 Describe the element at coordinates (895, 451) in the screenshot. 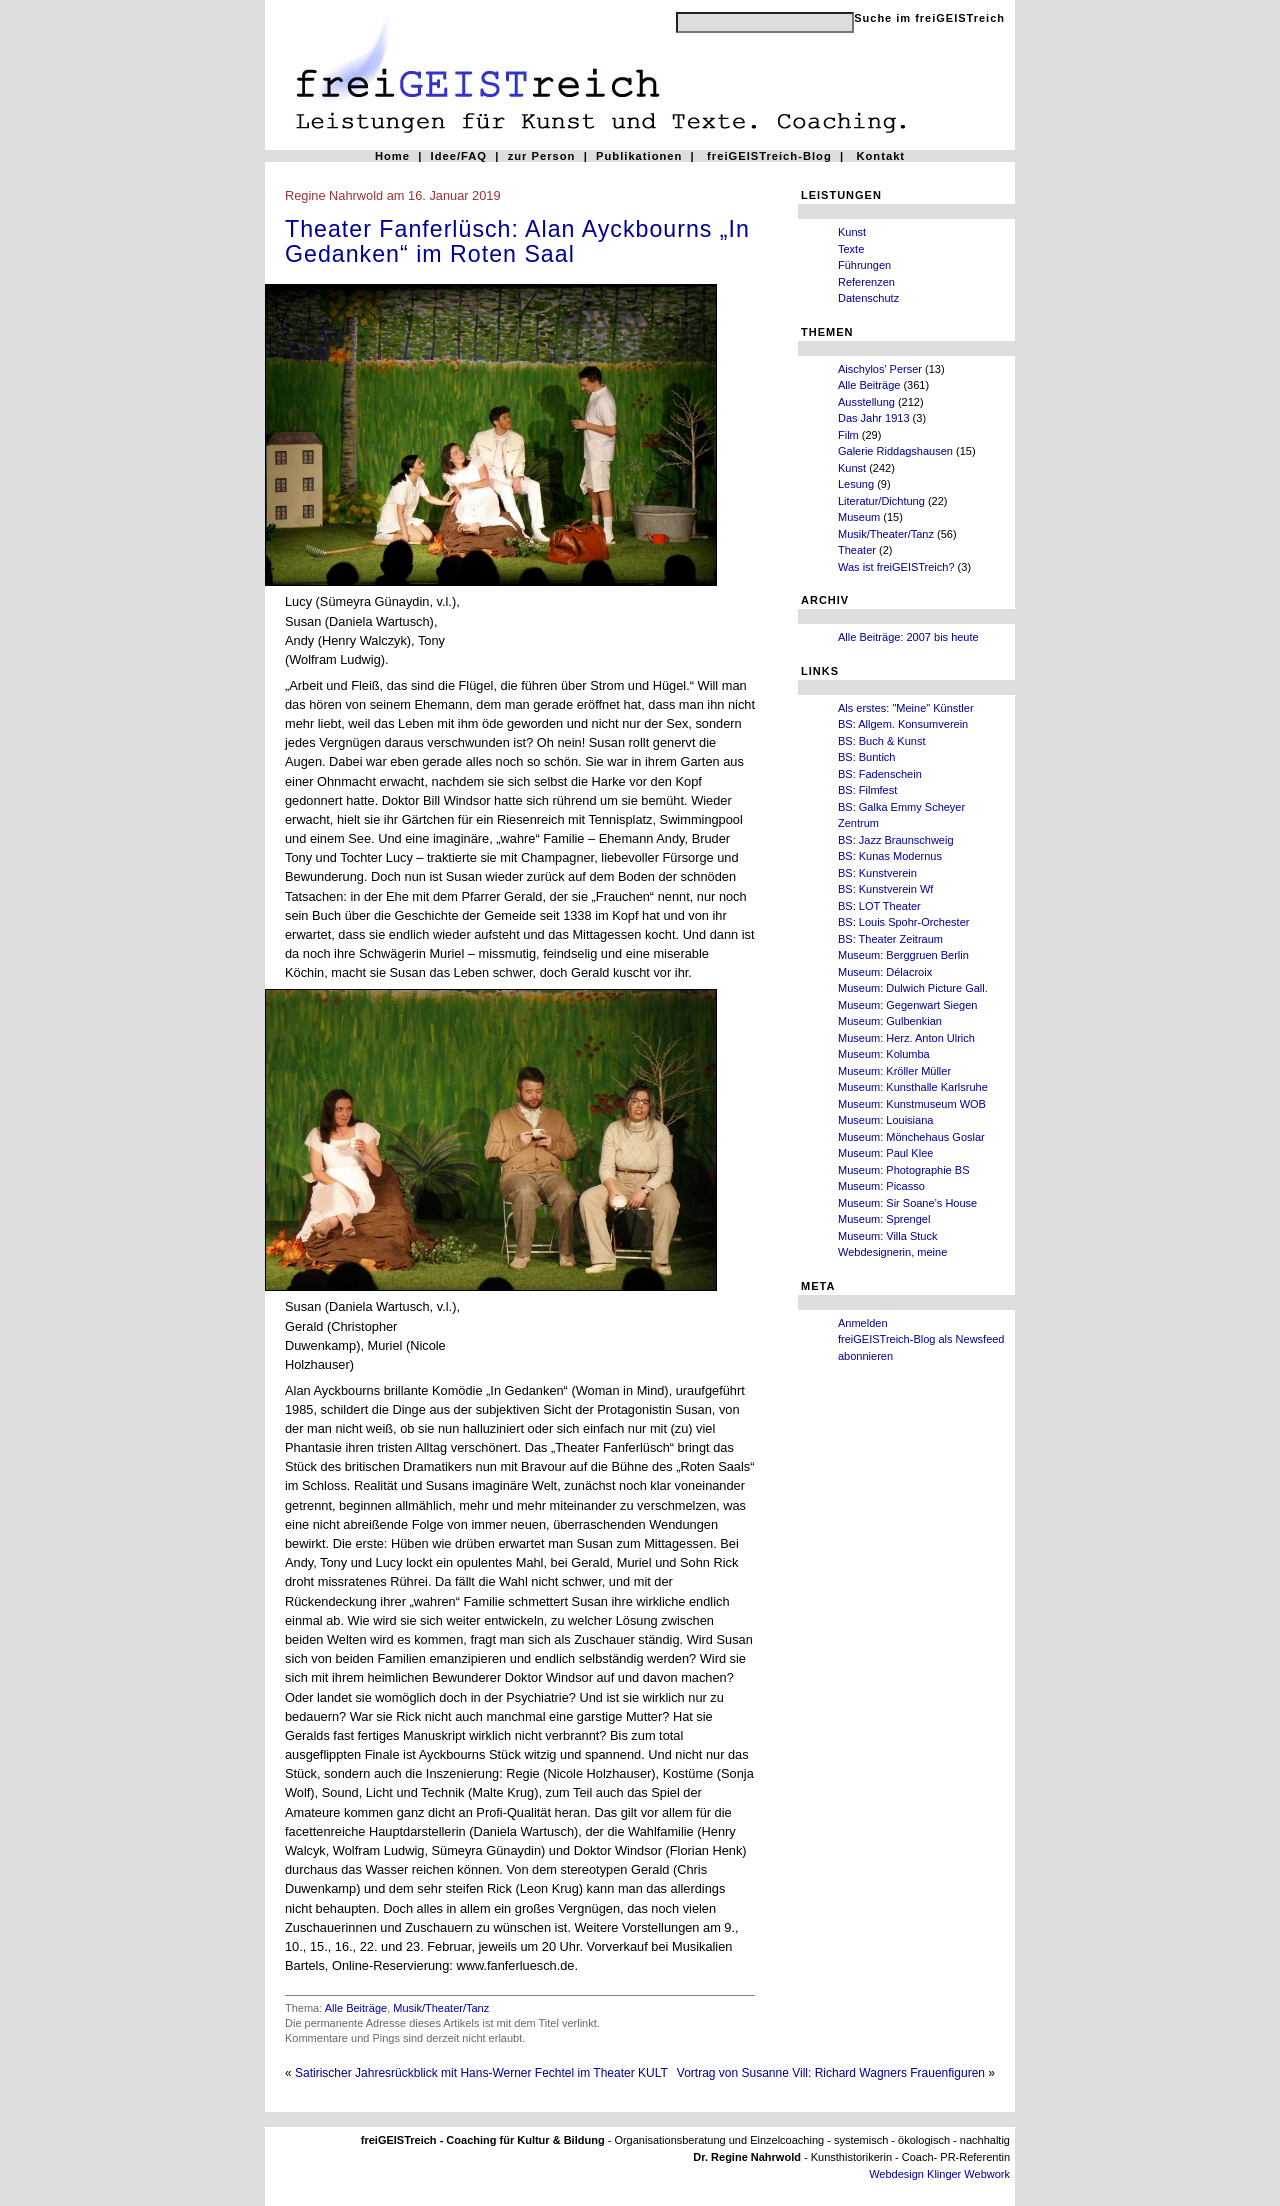

I see `Galerie Riddagshausen` at that location.